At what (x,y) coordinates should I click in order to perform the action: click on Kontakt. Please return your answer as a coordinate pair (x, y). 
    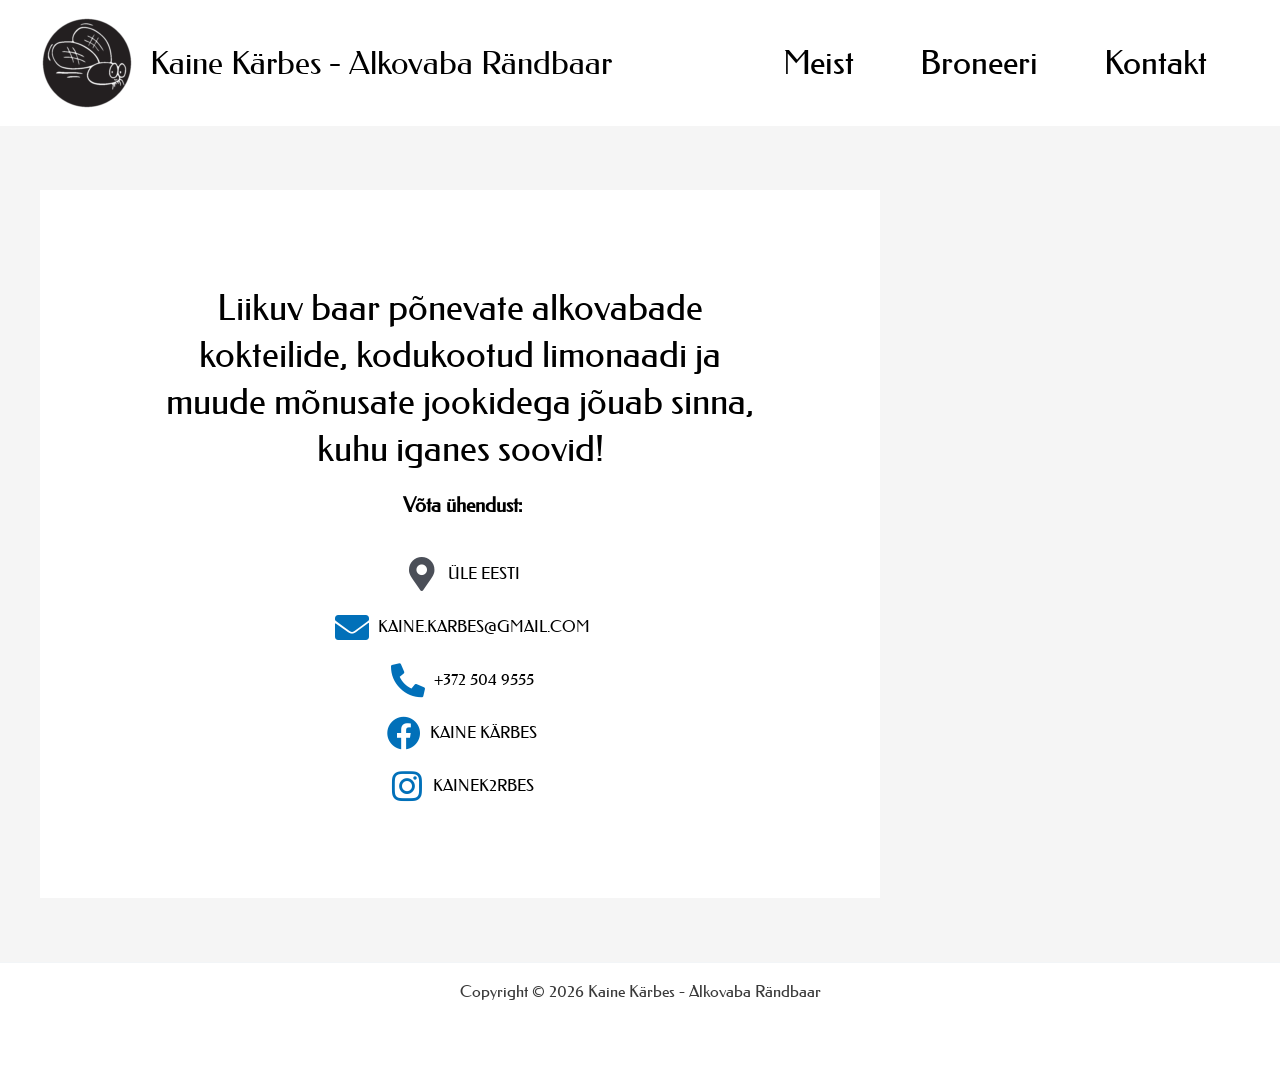
    Looking at the image, I should click on (1155, 63).